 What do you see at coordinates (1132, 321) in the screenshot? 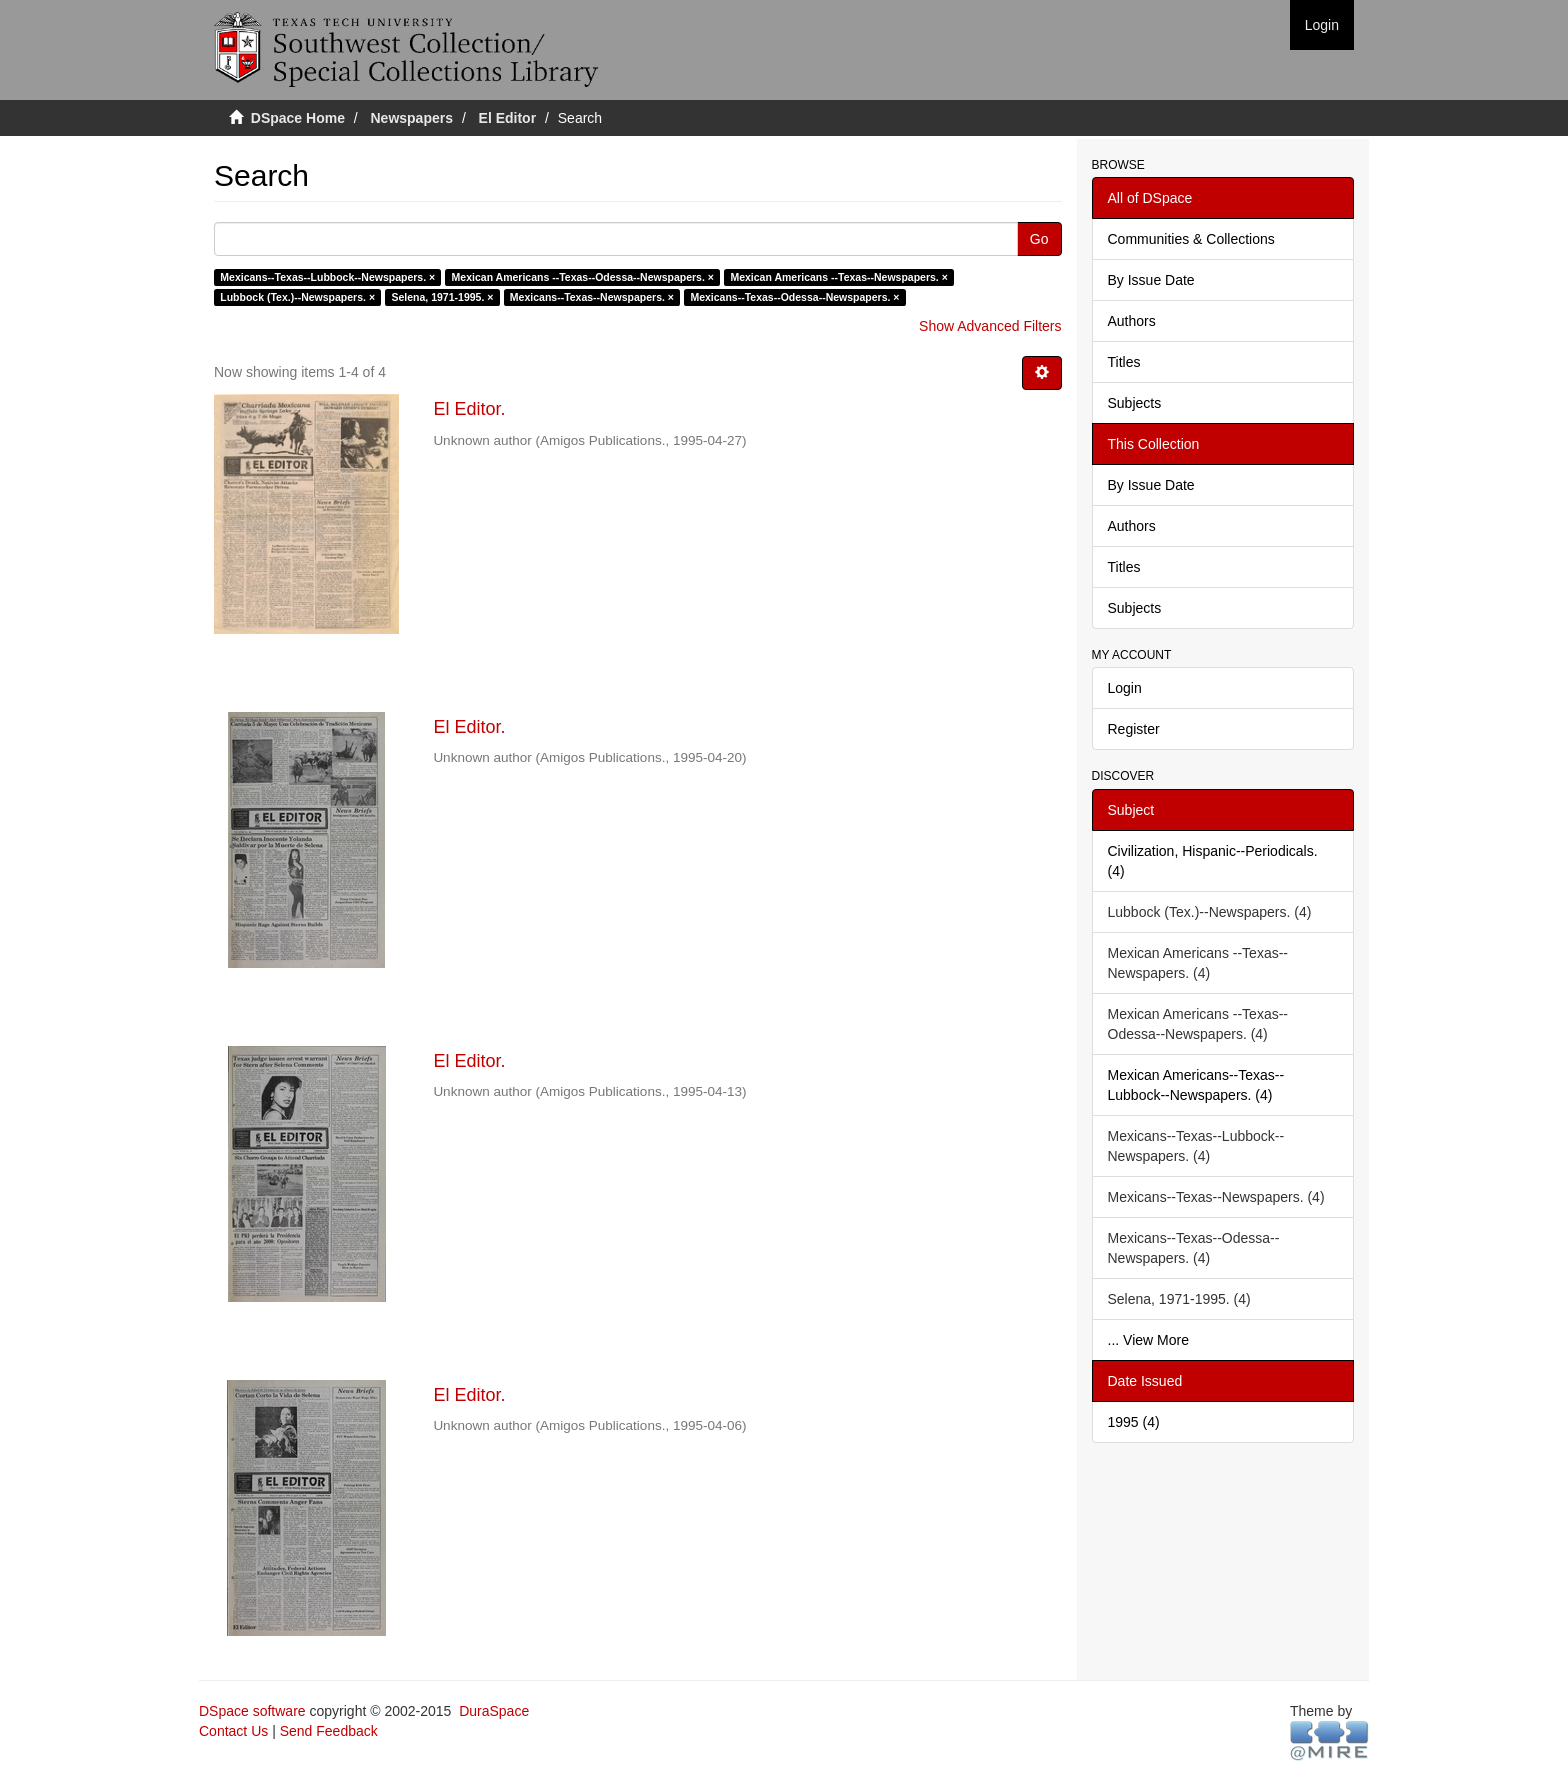
I see `Authors` at bounding box center [1132, 321].